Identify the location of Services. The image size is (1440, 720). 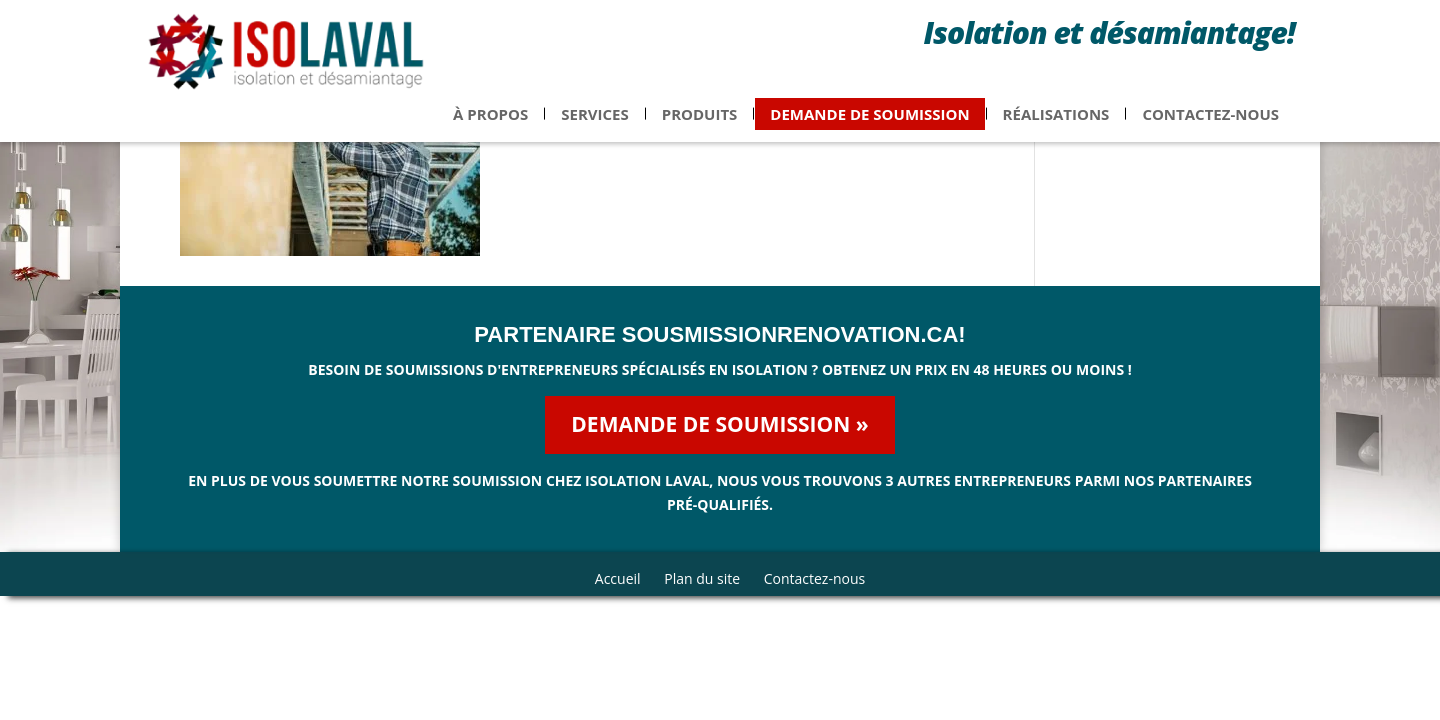
(595, 126).